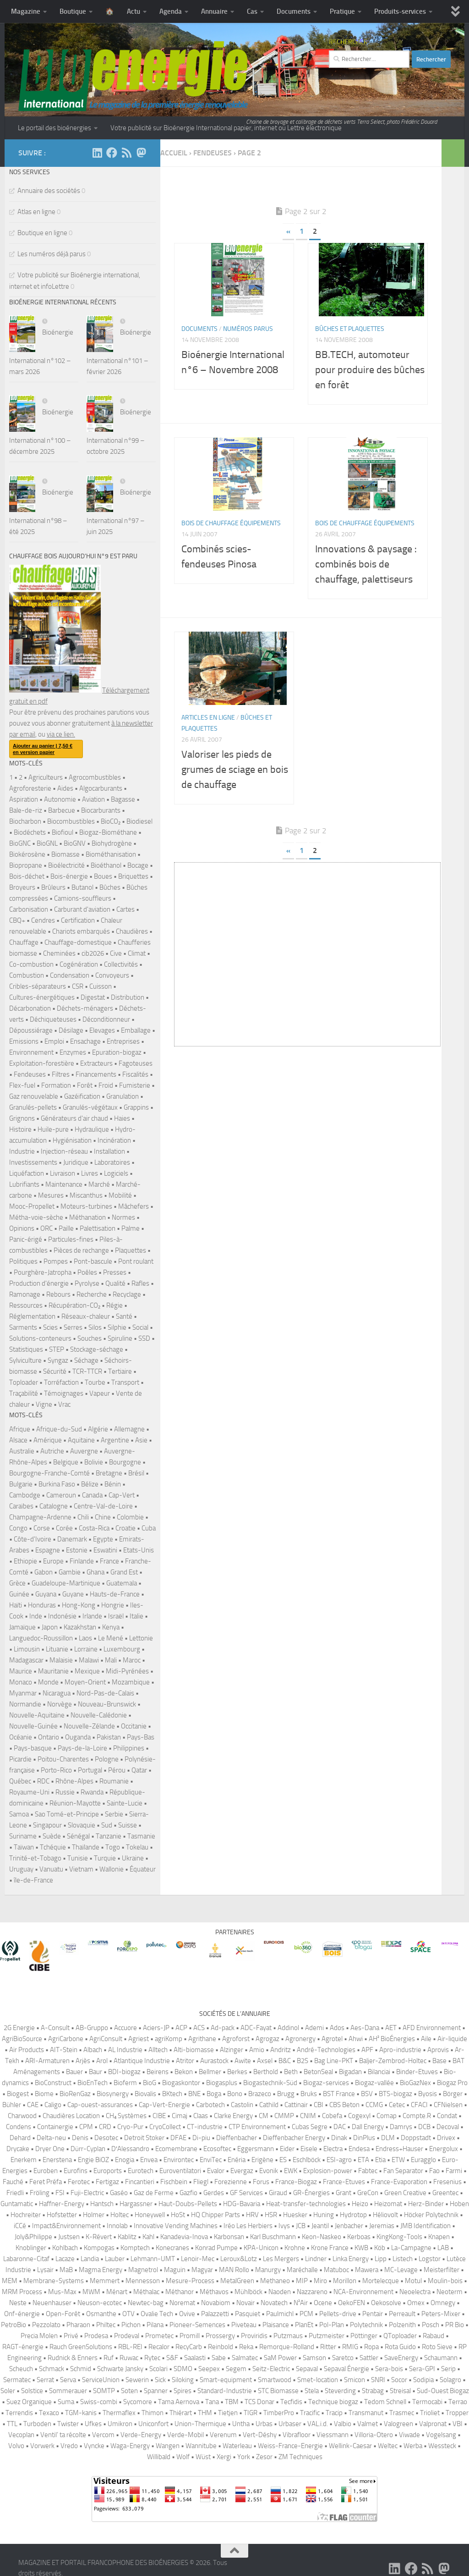 The width and height of the screenshot is (469, 2576). Describe the element at coordinates (50, 1627) in the screenshot. I see `Japon` at that location.